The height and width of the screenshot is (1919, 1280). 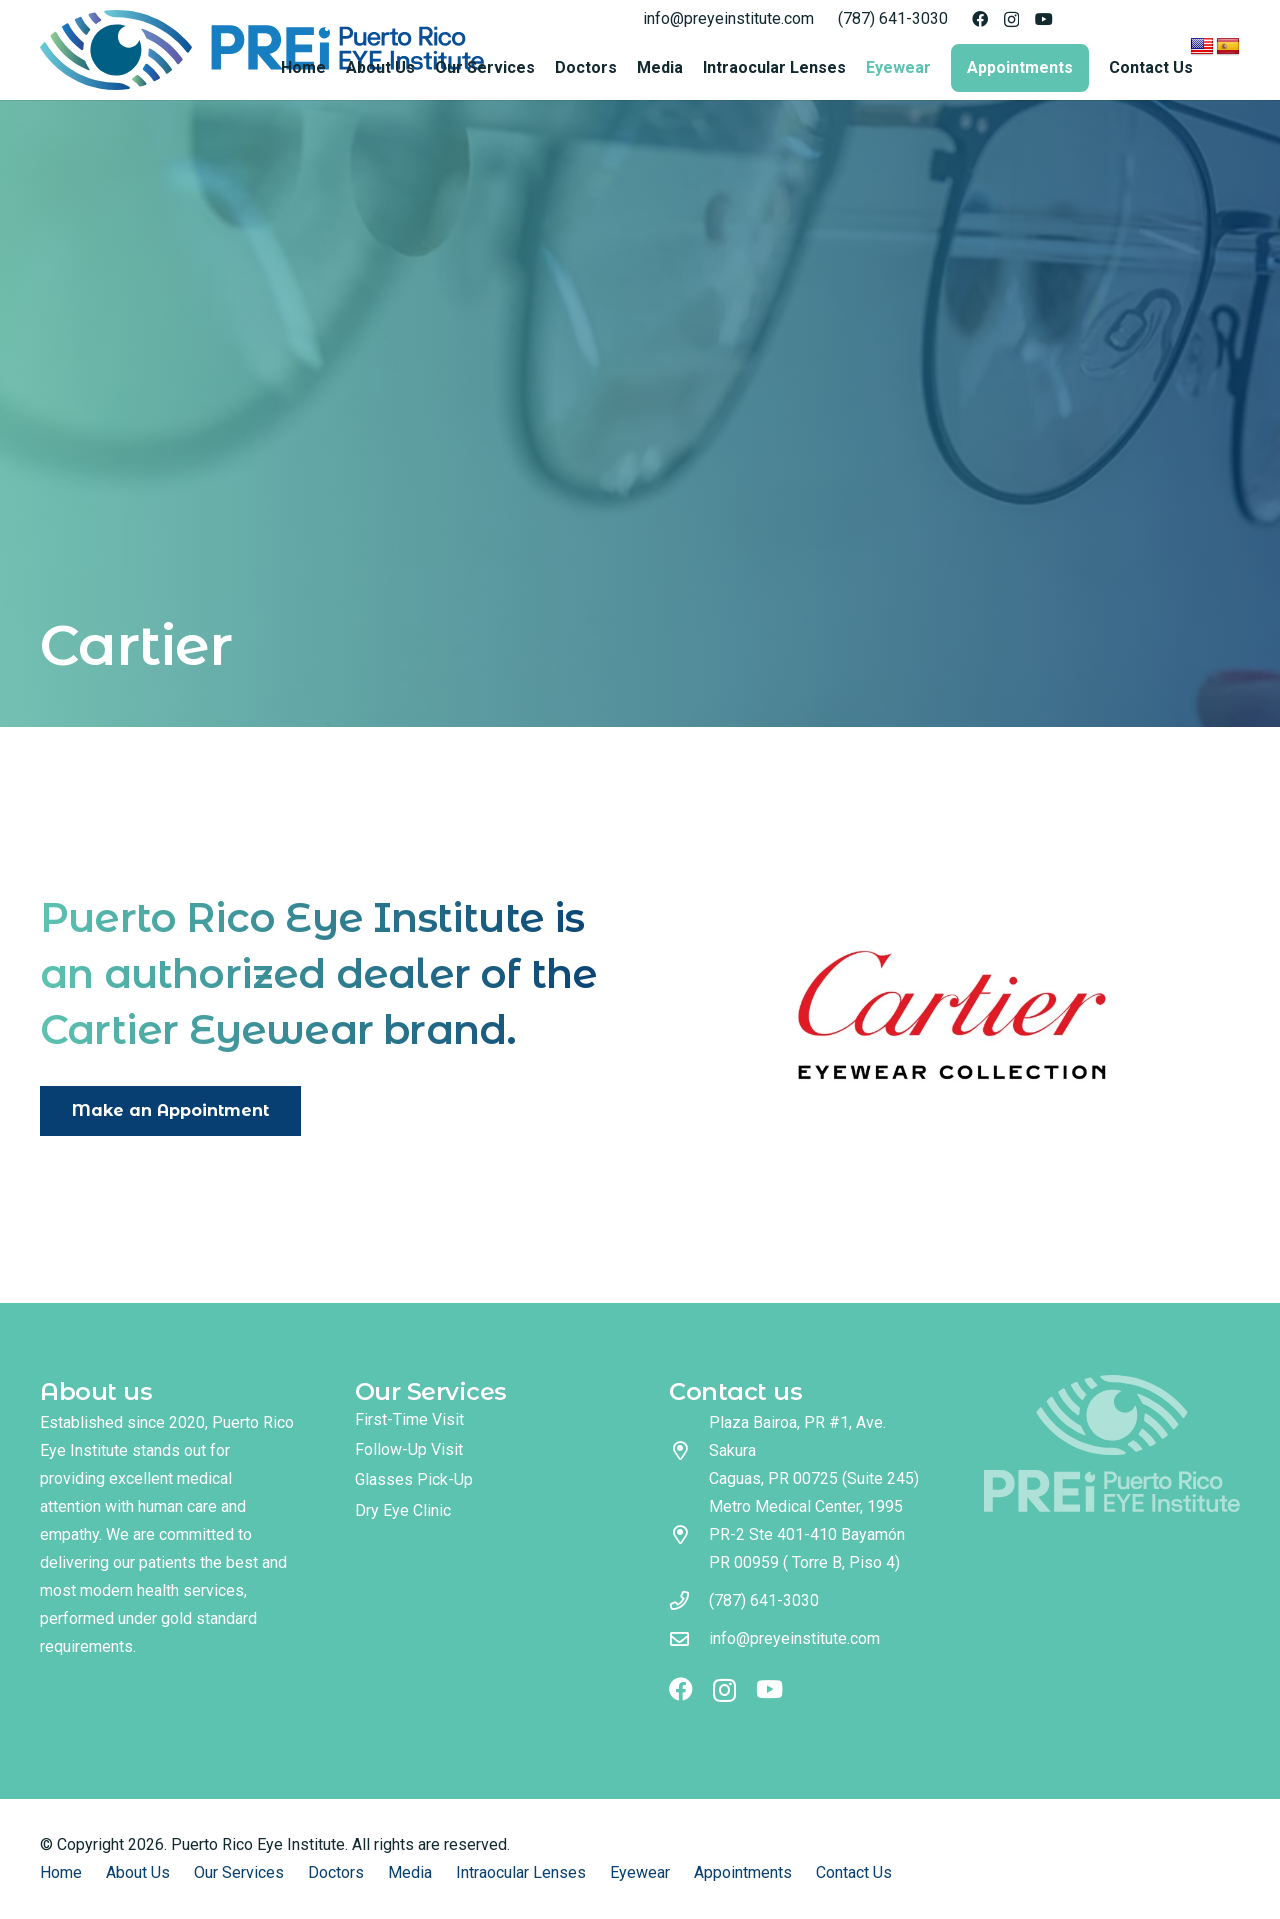 What do you see at coordinates (61, 1872) in the screenshot?
I see `Home` at bounding box center [61, 1872].